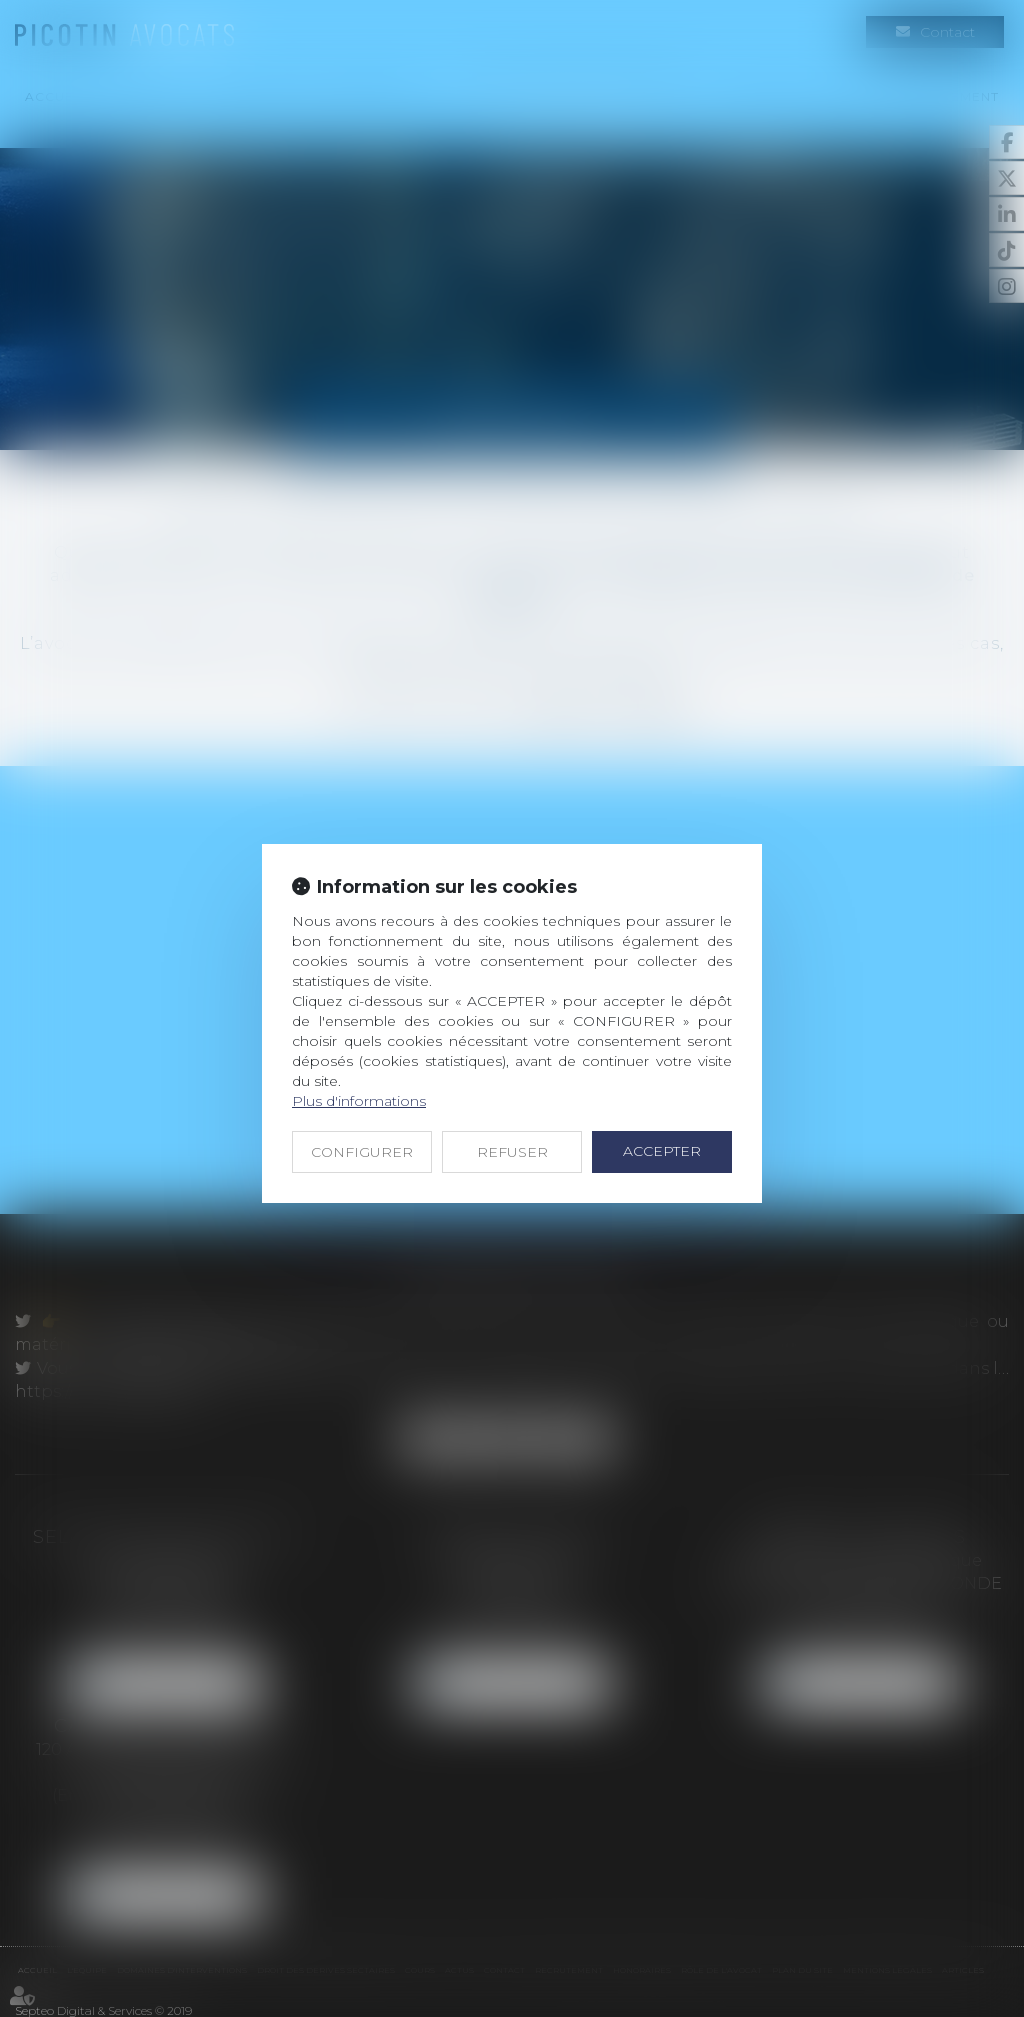 This screenshot has width=1024, height=2017. What do you see at coordinates (662, 1151) in the screenshot?
I see `ACCEPTER` at bounding box center [662, 1151].